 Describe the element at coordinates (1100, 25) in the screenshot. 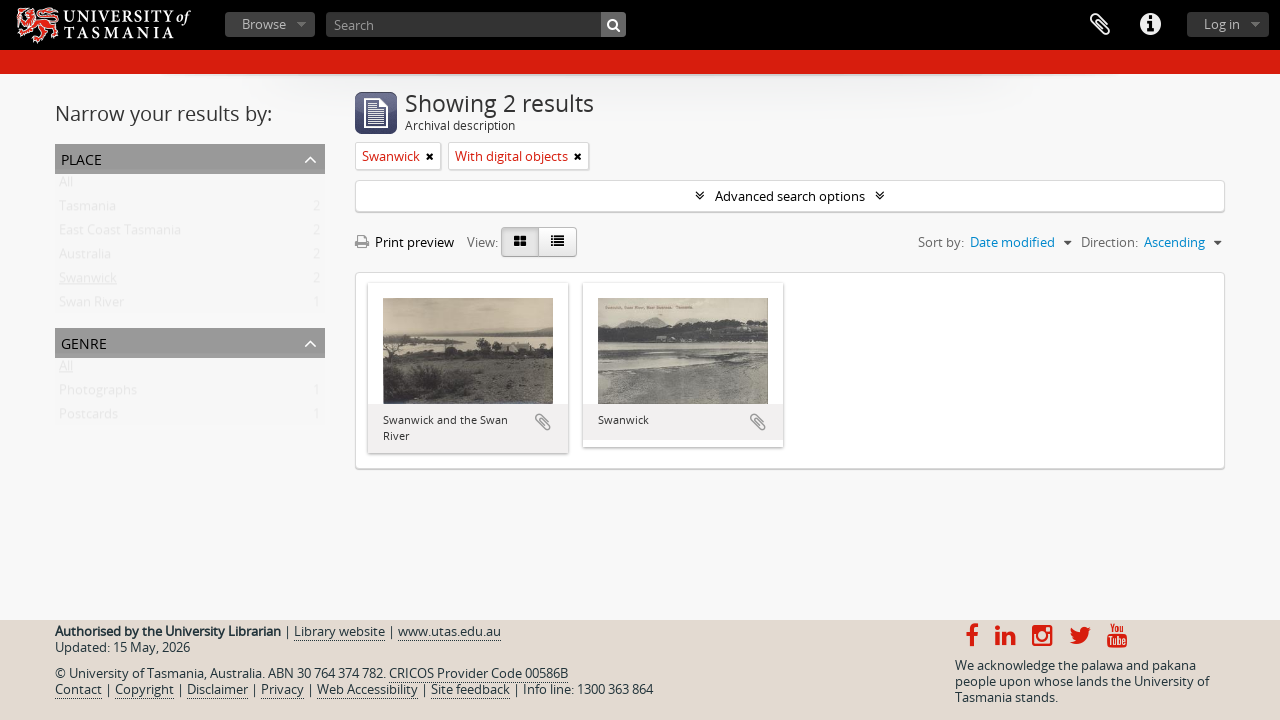

I see `Clipboard` at that location.